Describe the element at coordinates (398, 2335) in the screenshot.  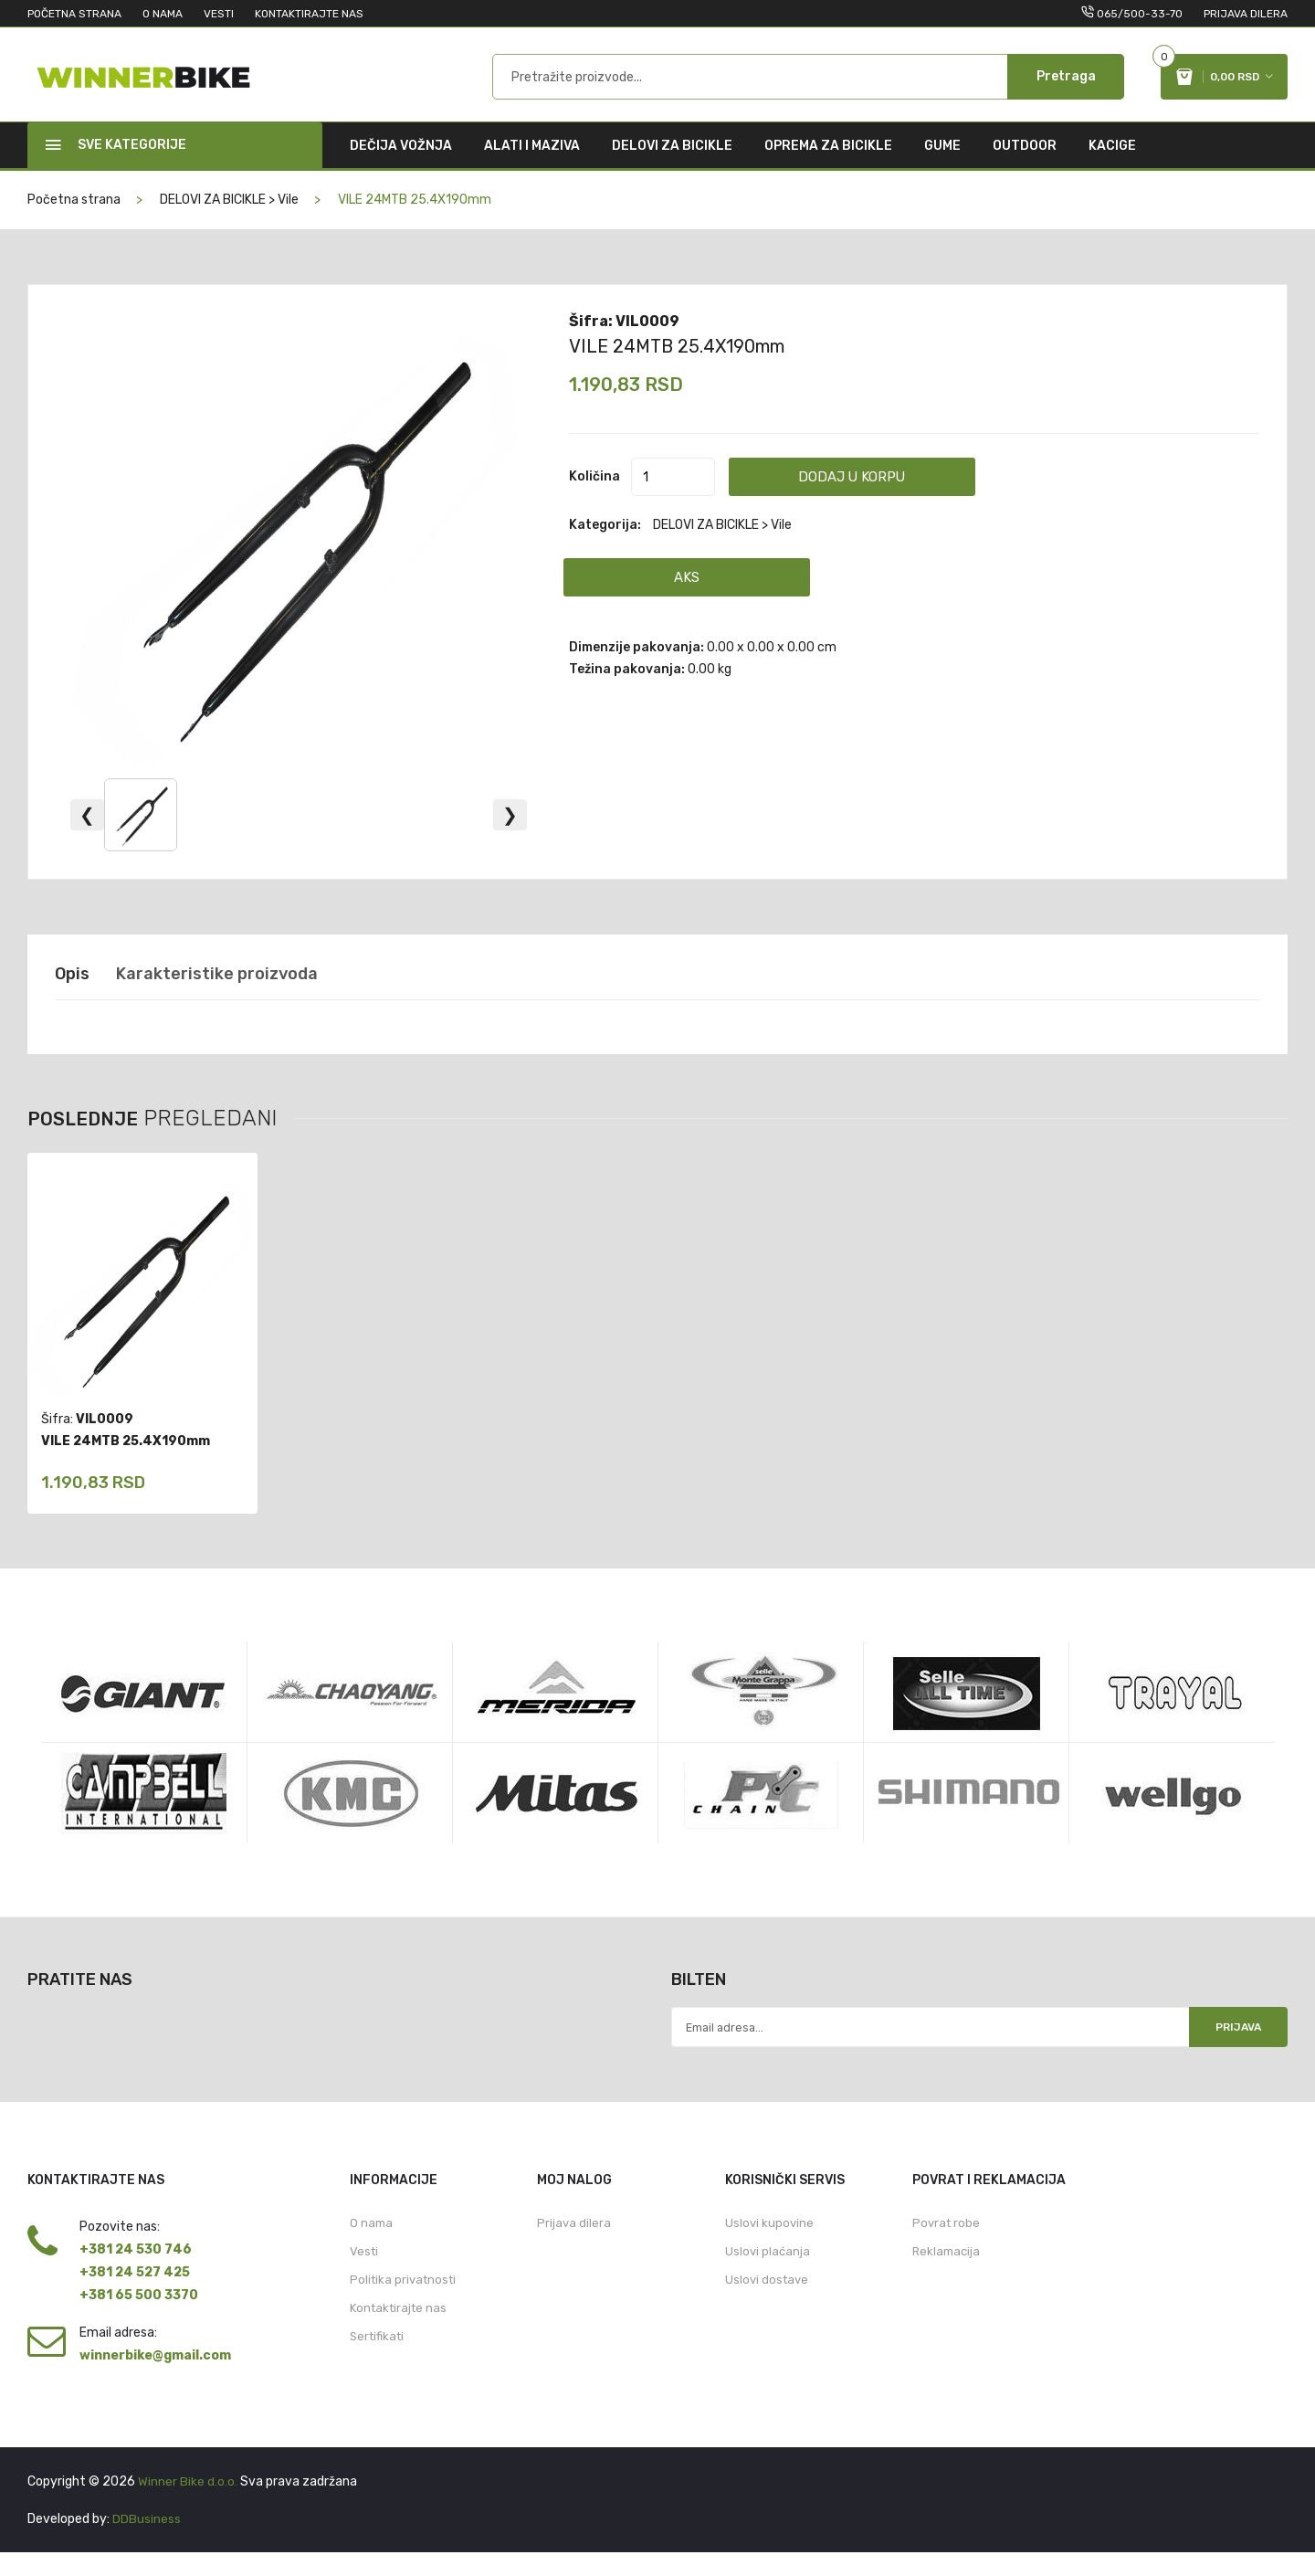
I see `Kontaktirajte nas` at that location.